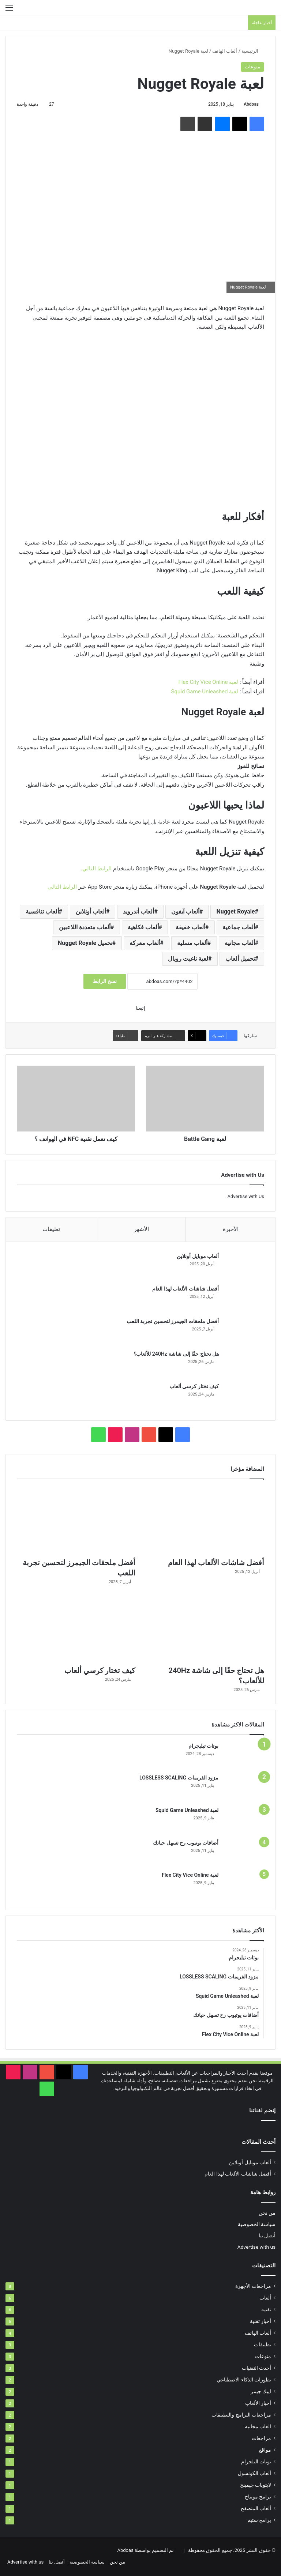 The height and width of the screenshot is (2576, 281). What do you see at coordinates (188, 958) in the screenshot?
I see `لعبة ناغيت رويال` at bounding box center [188, 958].